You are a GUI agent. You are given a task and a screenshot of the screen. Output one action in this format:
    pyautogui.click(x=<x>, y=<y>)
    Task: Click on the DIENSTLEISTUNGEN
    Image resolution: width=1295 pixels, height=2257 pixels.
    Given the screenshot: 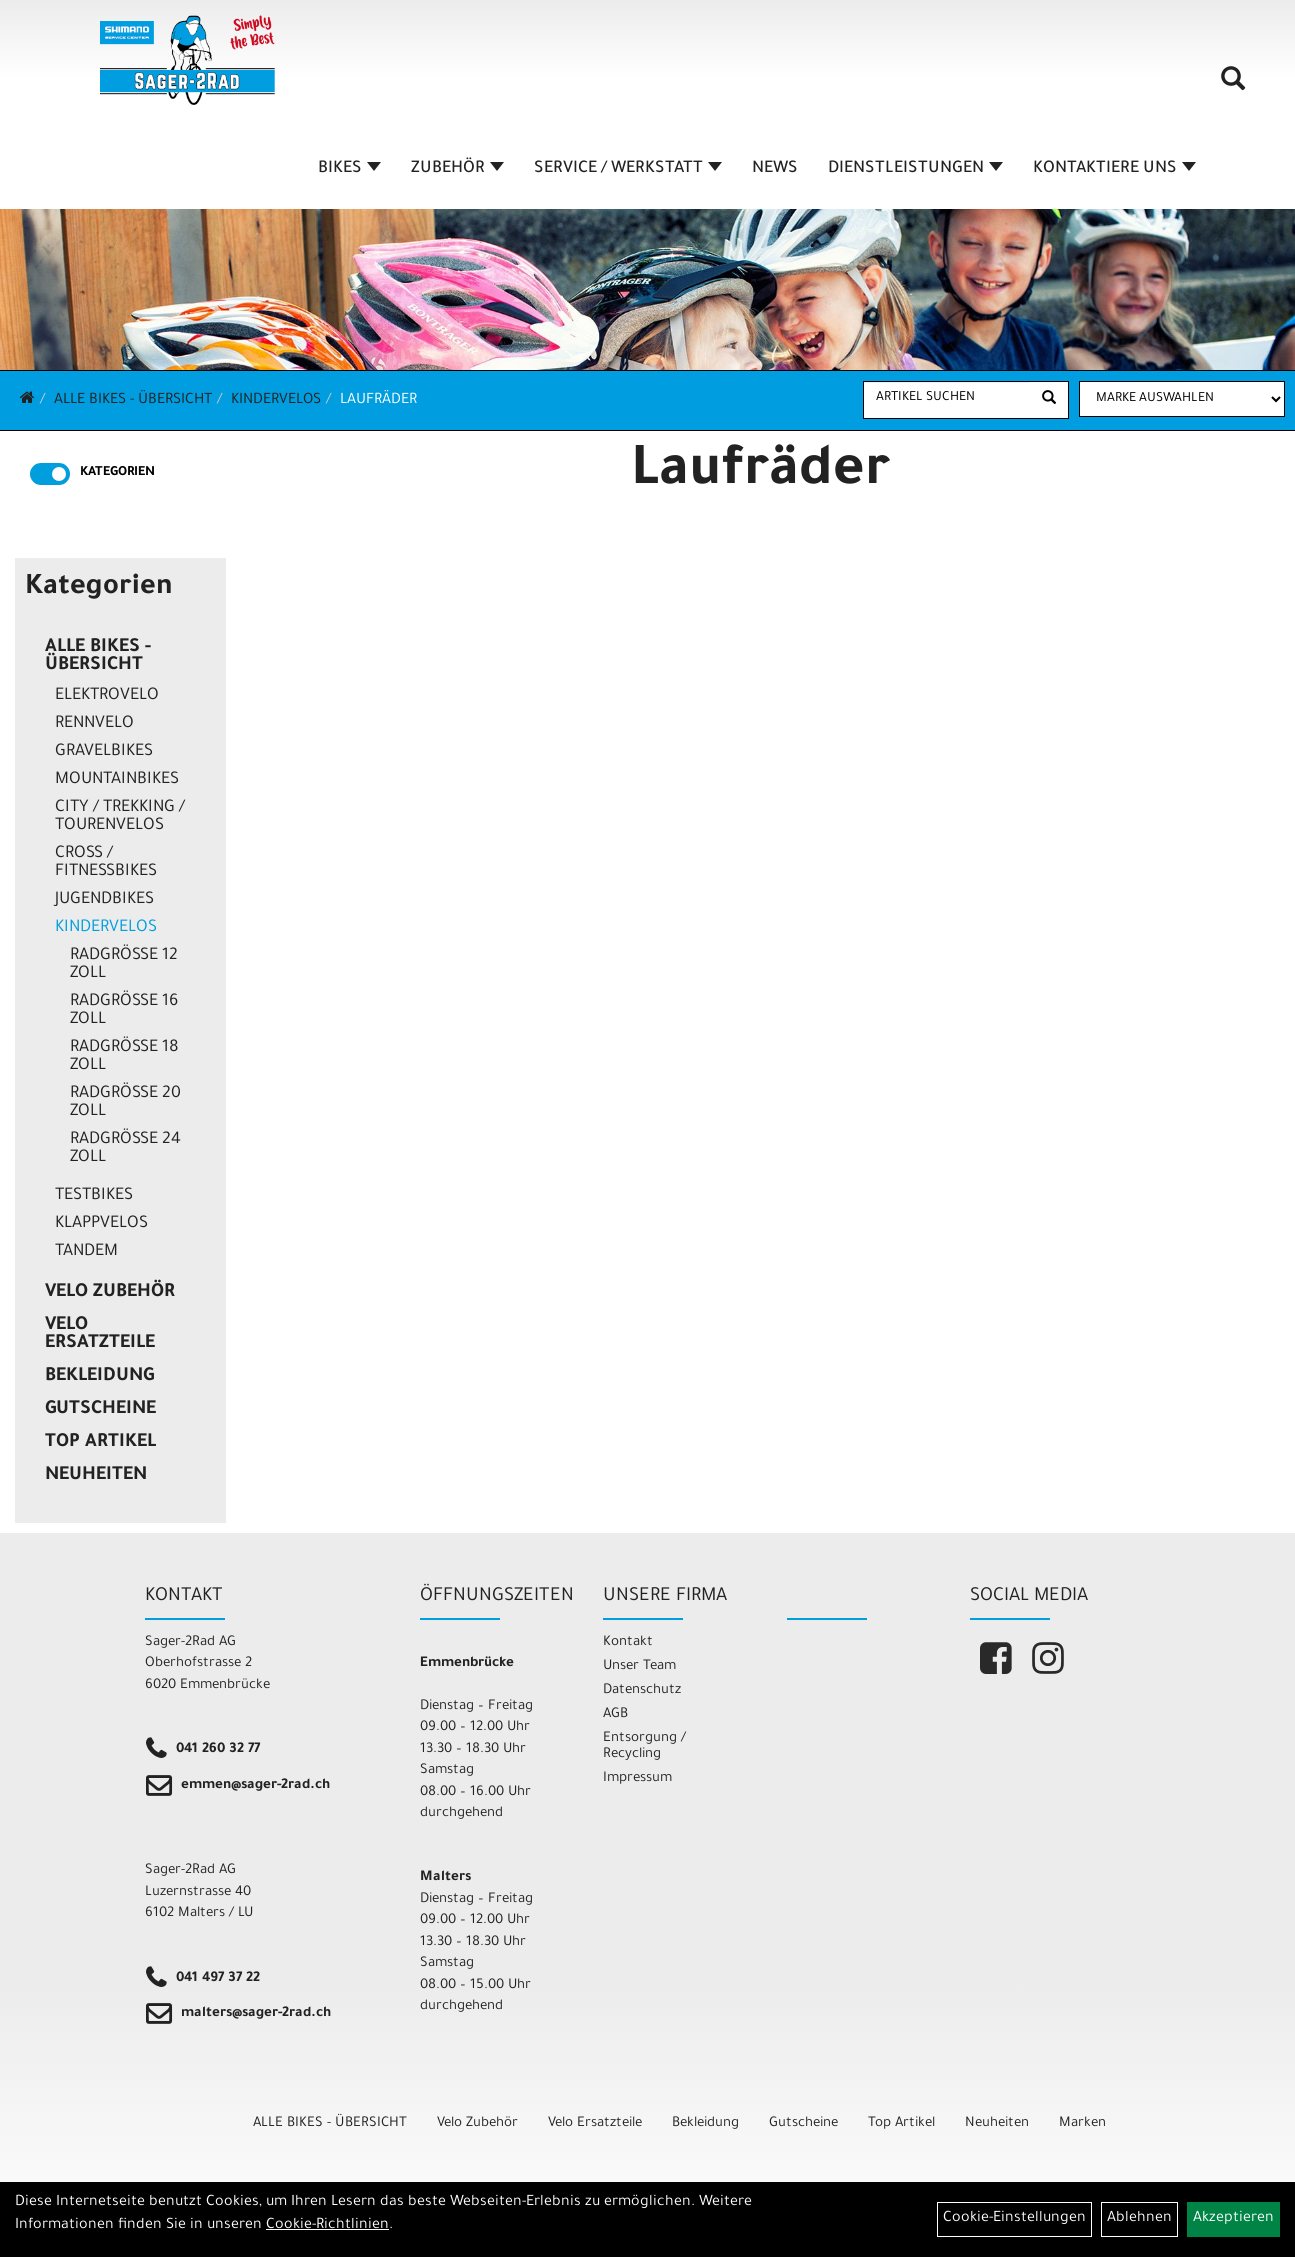 What is the action you would take?
    pyautogui.click(x=915, y=169)
    